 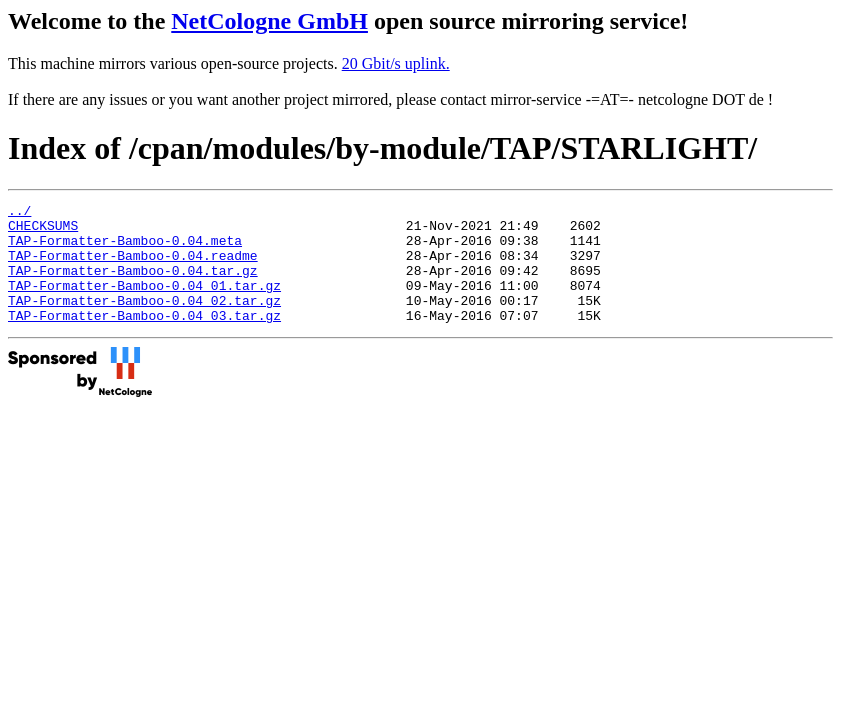 I want to click on TAP-Formatter-Bamboo-0.04.meta, so click(x=125, y=249).